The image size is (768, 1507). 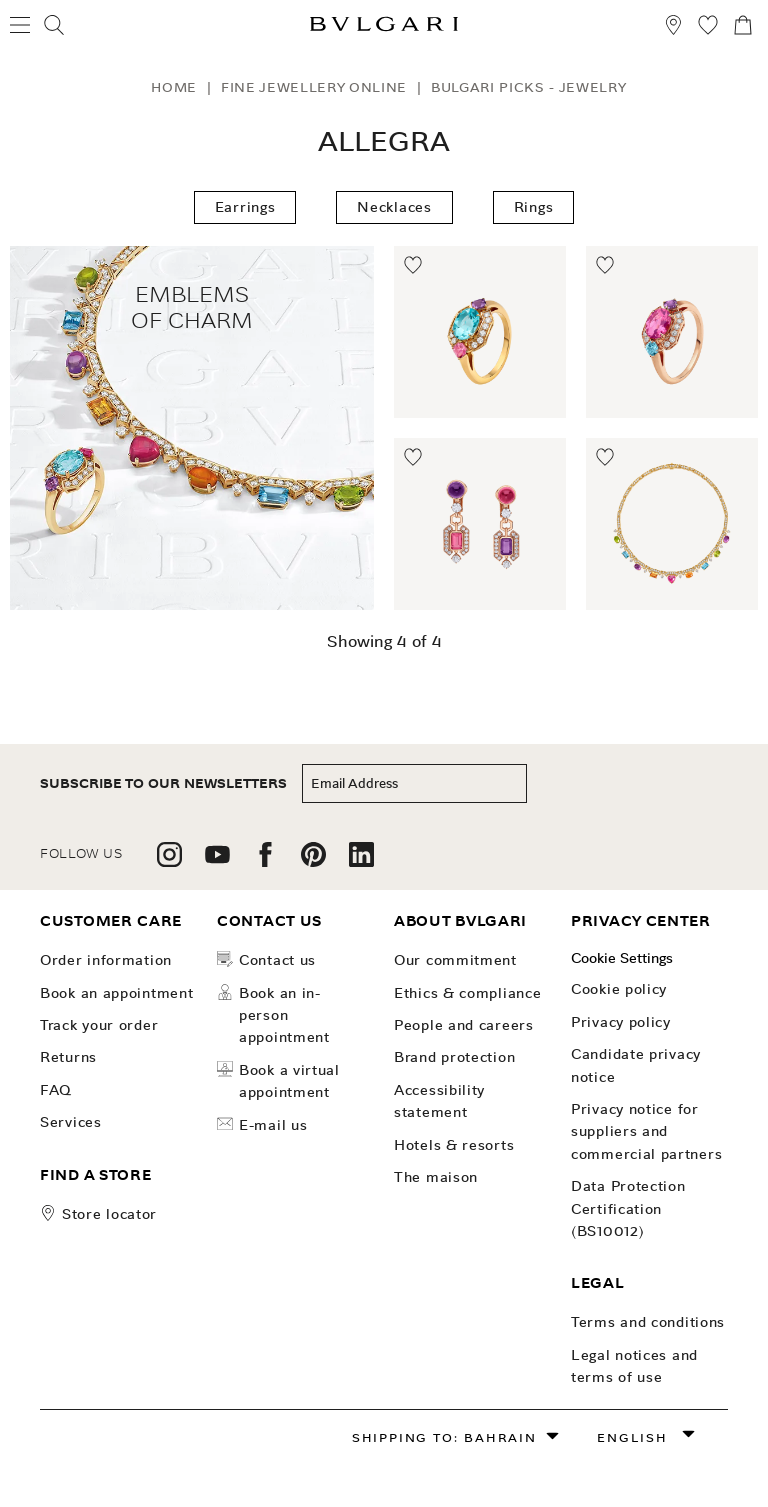 I want to click on [follow us on pinterest], so click(x=313, y=861).